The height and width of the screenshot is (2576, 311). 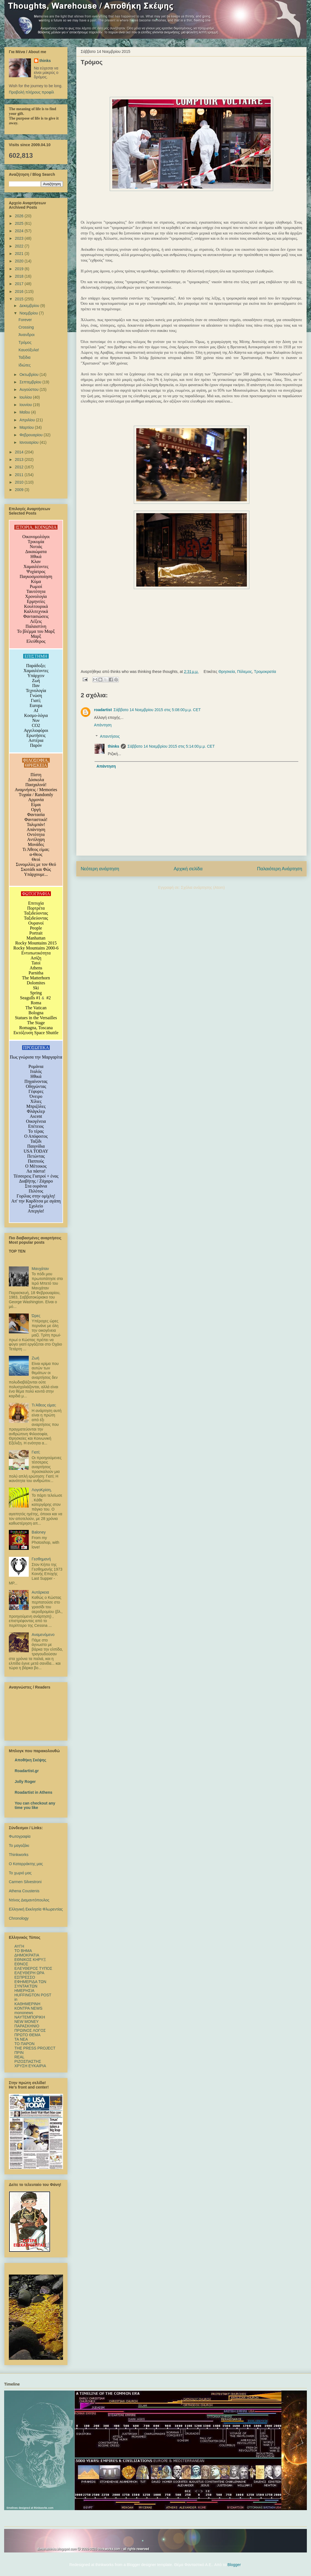 What do you see at coordinates (30, 2066) in the screenshot?
I see `ΧΡΥΣΗ ΕΥΚΑΙΡΙΑ` at bounding box center [30, 2066].